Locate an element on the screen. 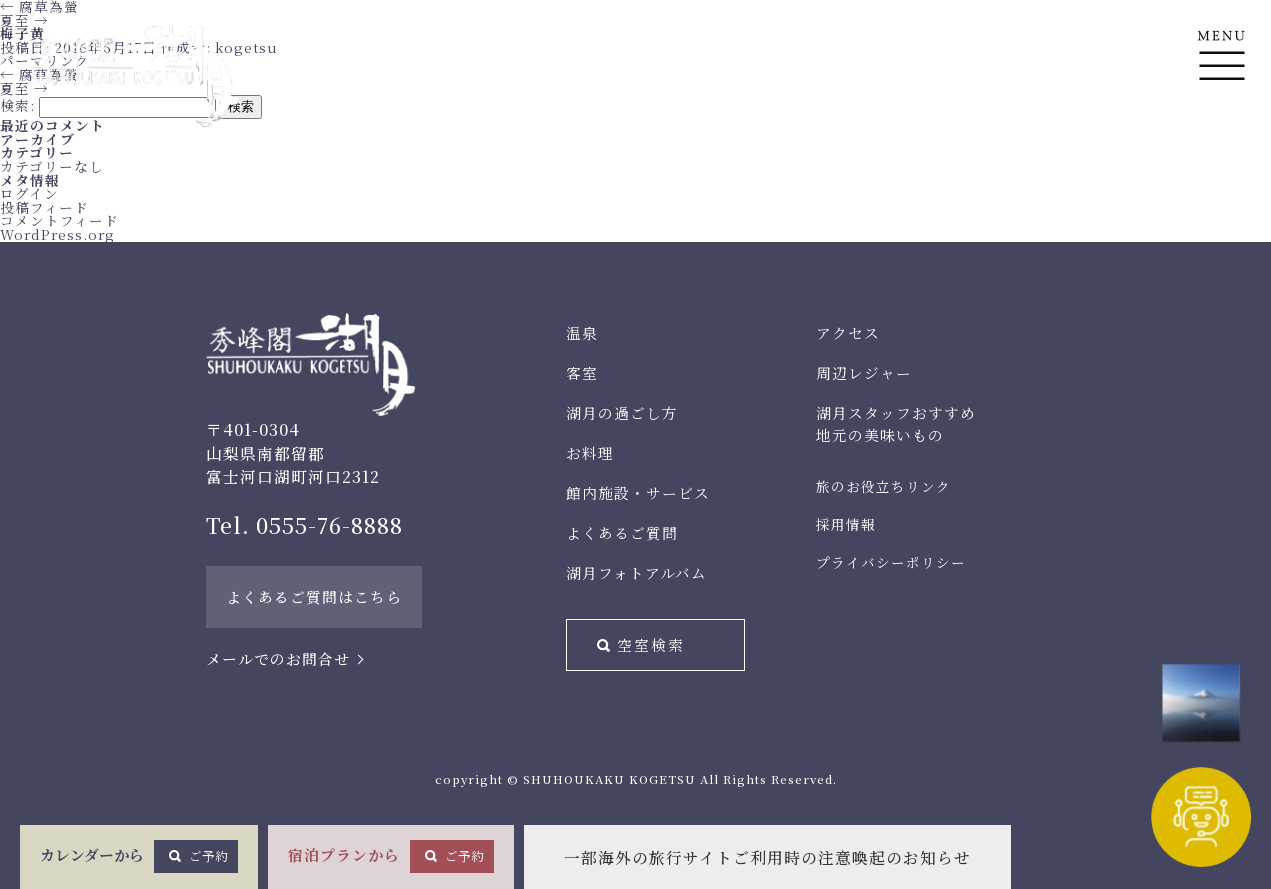  アクセス is located at coordinates (848, 332).